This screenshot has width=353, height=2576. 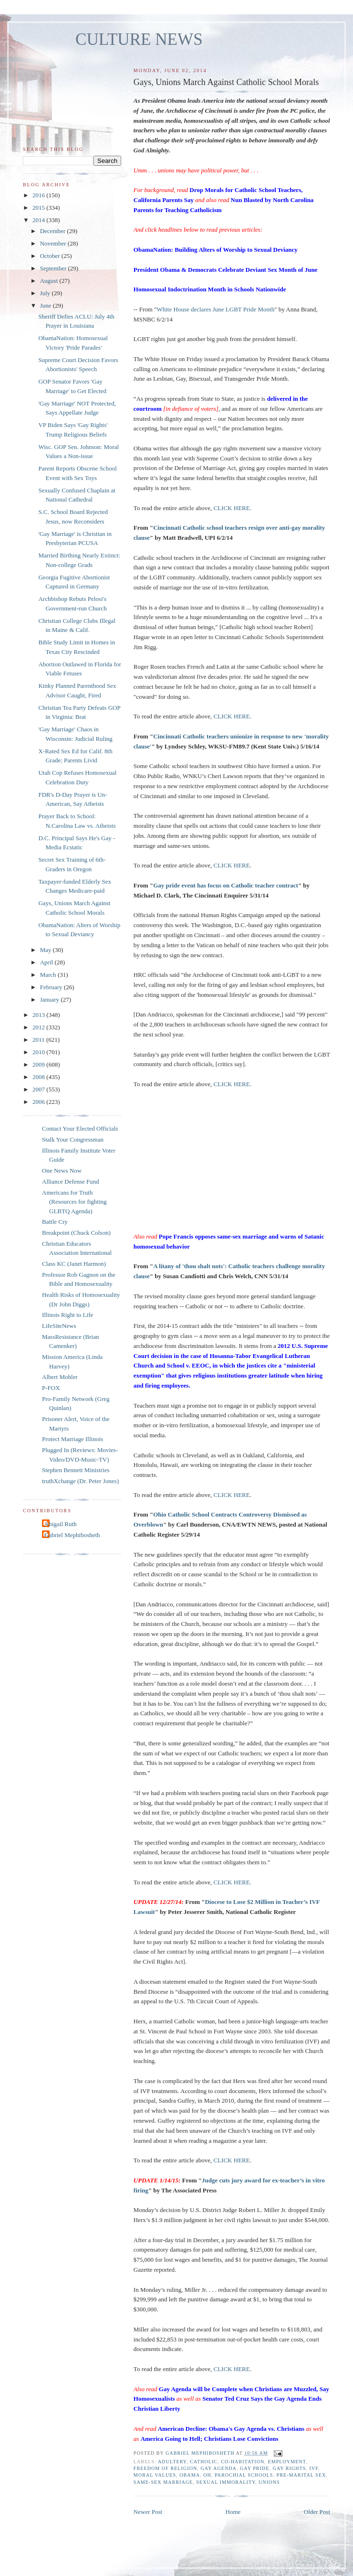 What do you see at coordinates (39, 1076) in the screenshot?
I see `2008` at bounding box center [39, 1076].